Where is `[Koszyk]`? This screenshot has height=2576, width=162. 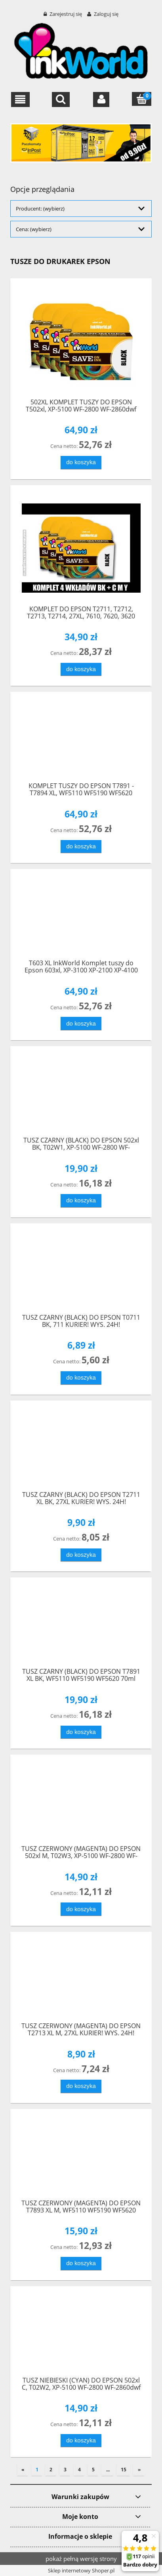
[Koszyk] is located at coordinates (141, 99).